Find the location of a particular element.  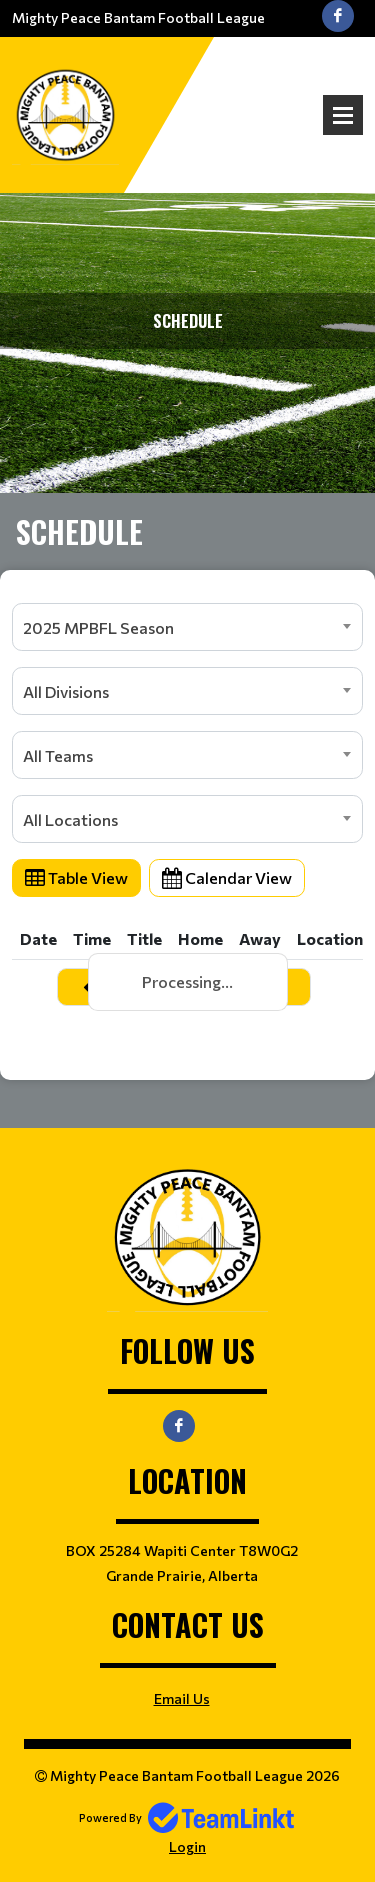

All Locations [textbox] is located at coordinates (70, 819).